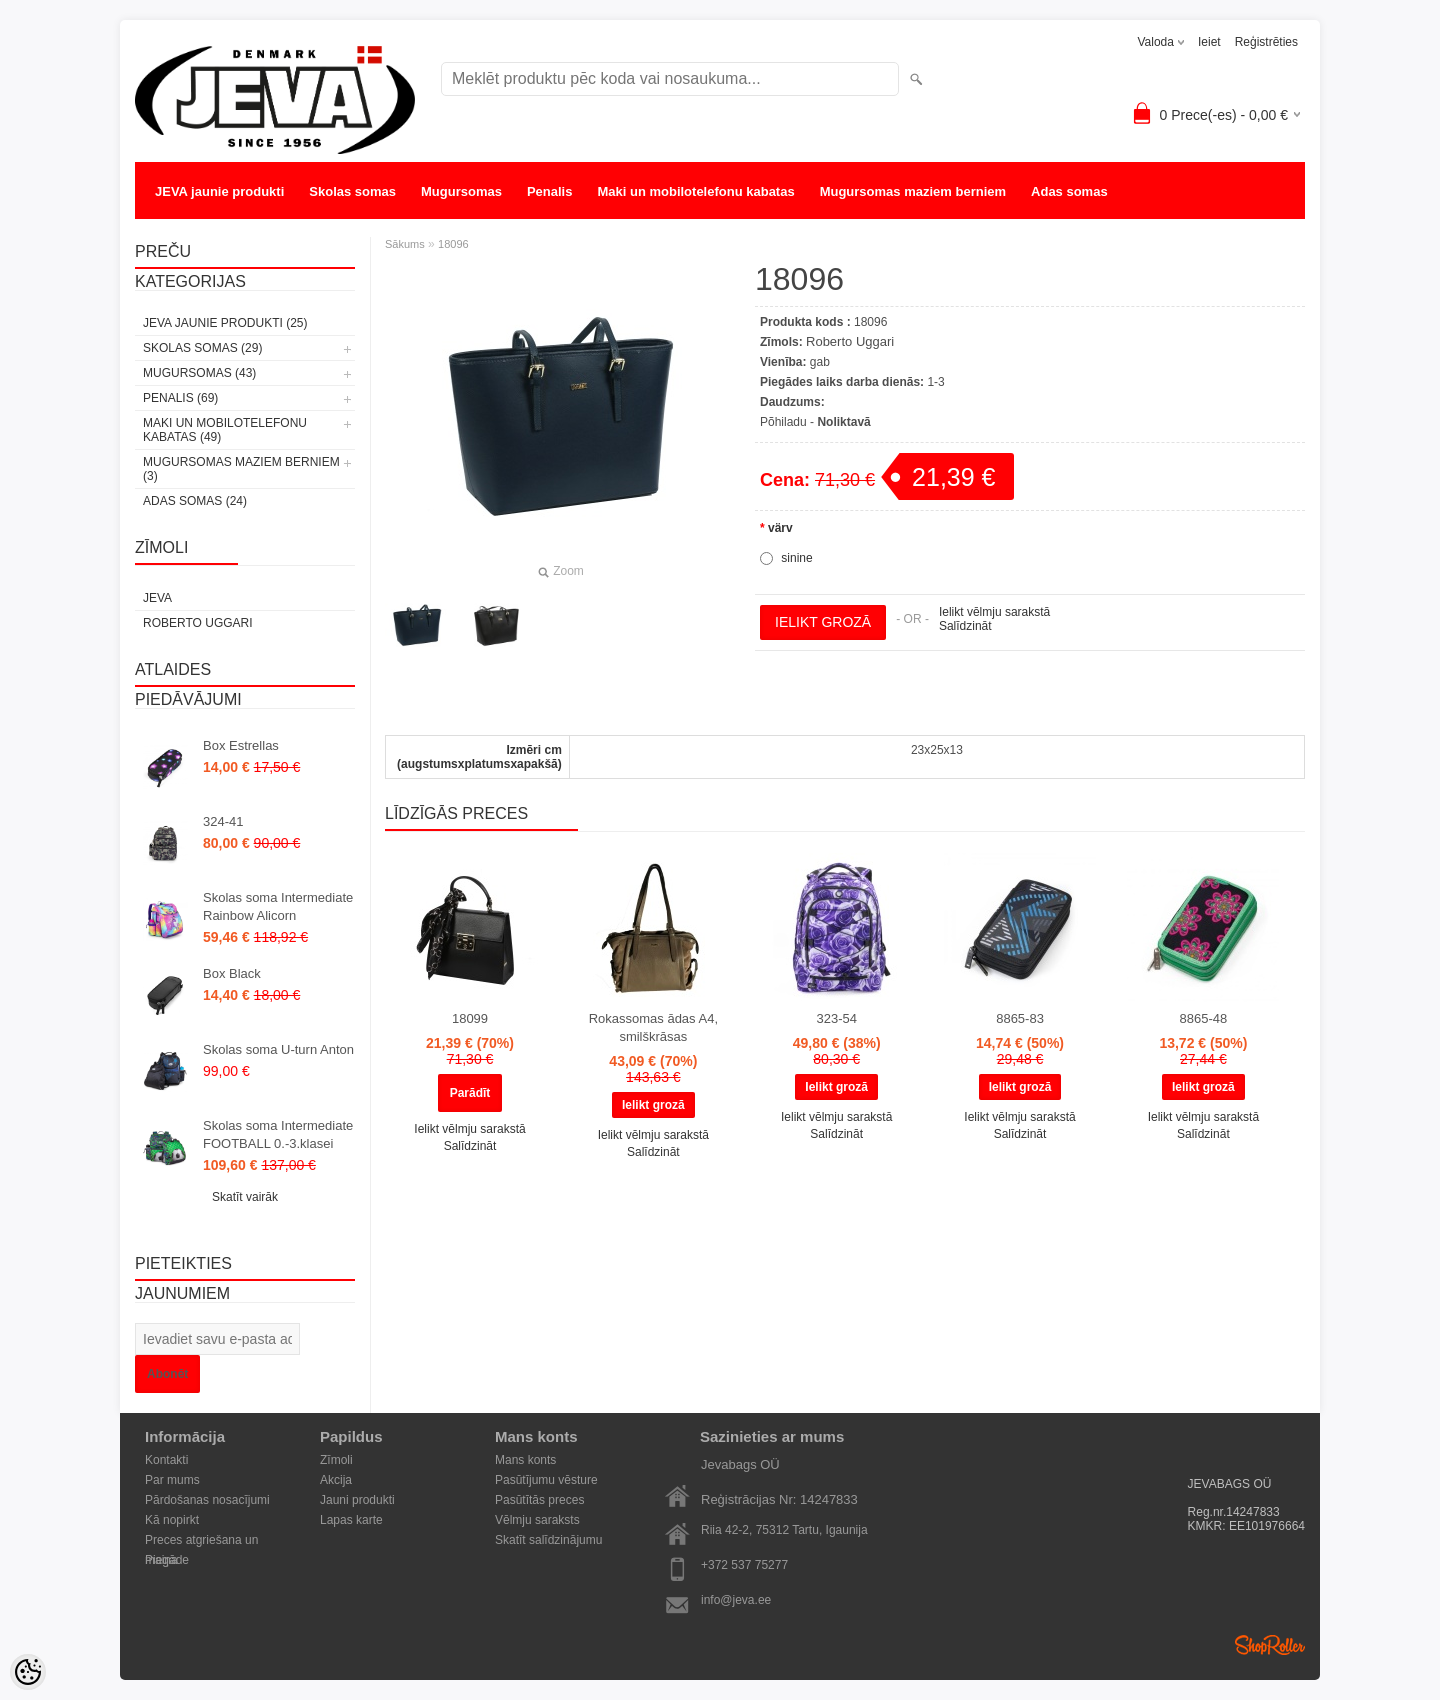 The image size is (1440, 1700). I want to click on Adas somas (24), so click(195, 501).